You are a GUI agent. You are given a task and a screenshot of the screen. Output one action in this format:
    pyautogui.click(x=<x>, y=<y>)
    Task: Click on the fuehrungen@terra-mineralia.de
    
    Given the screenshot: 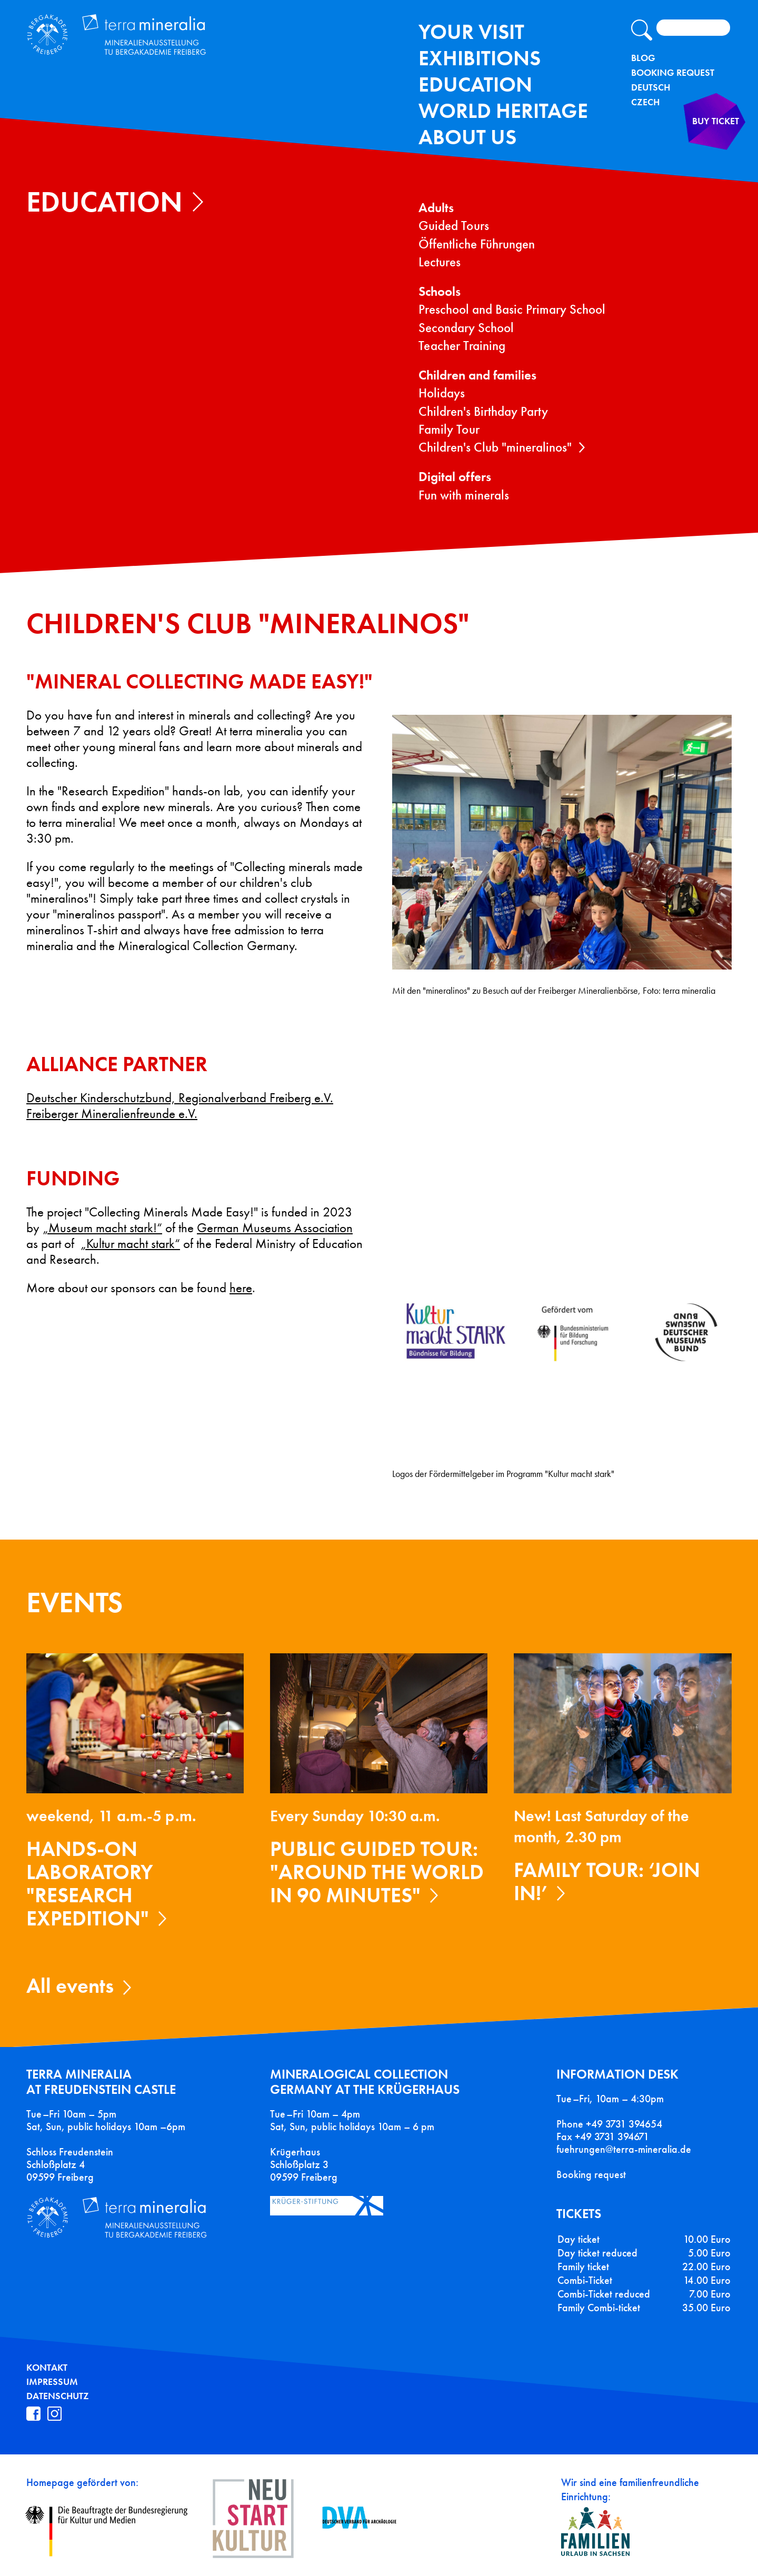 What is the action you would take?
    pyautogui.click(x=623, y=2149)
    